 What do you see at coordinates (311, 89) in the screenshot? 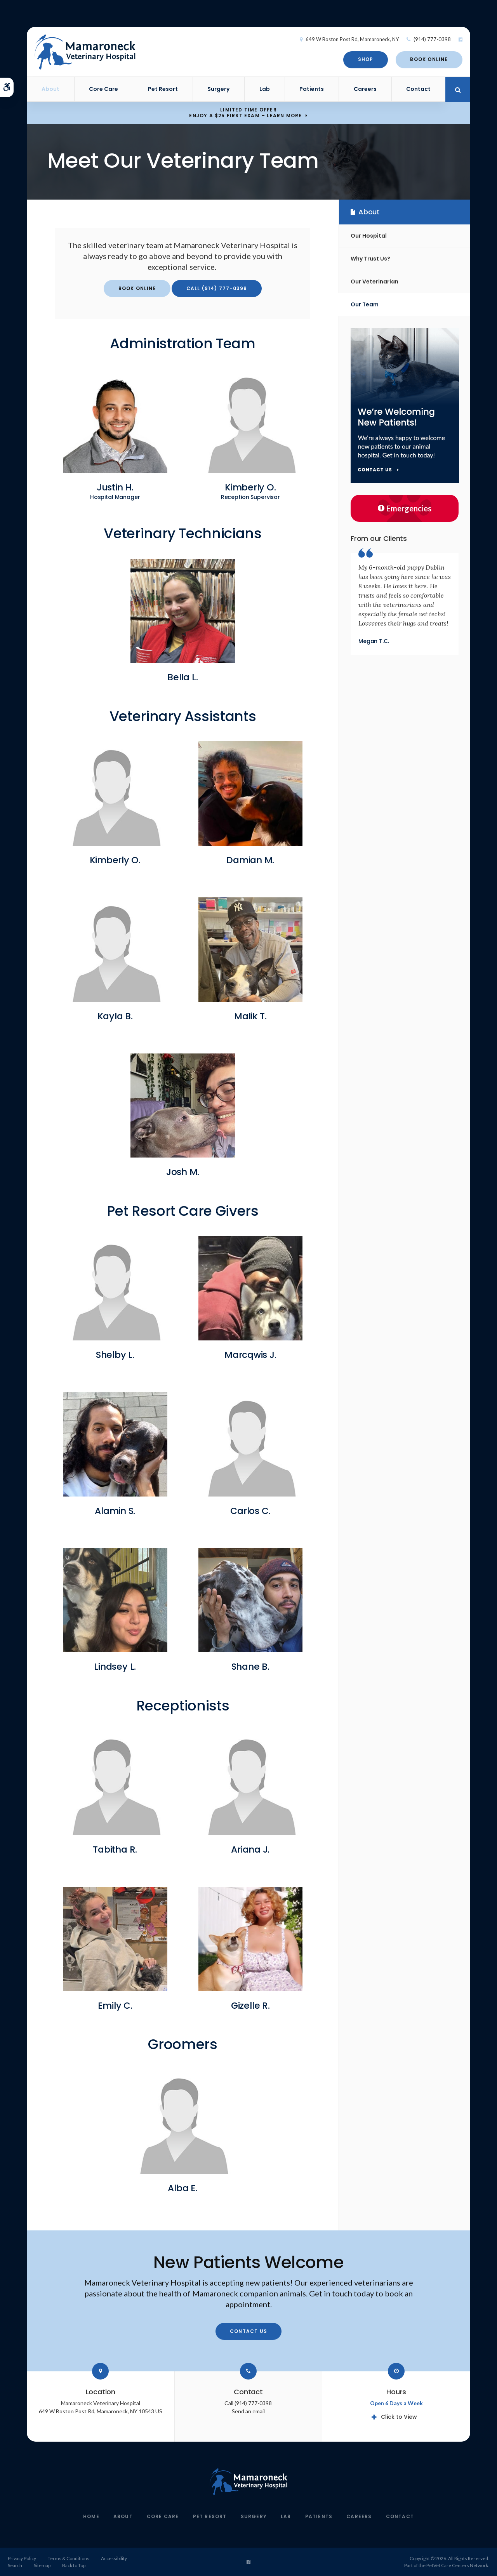
I see `Patients` at bounding box center [311, 89].